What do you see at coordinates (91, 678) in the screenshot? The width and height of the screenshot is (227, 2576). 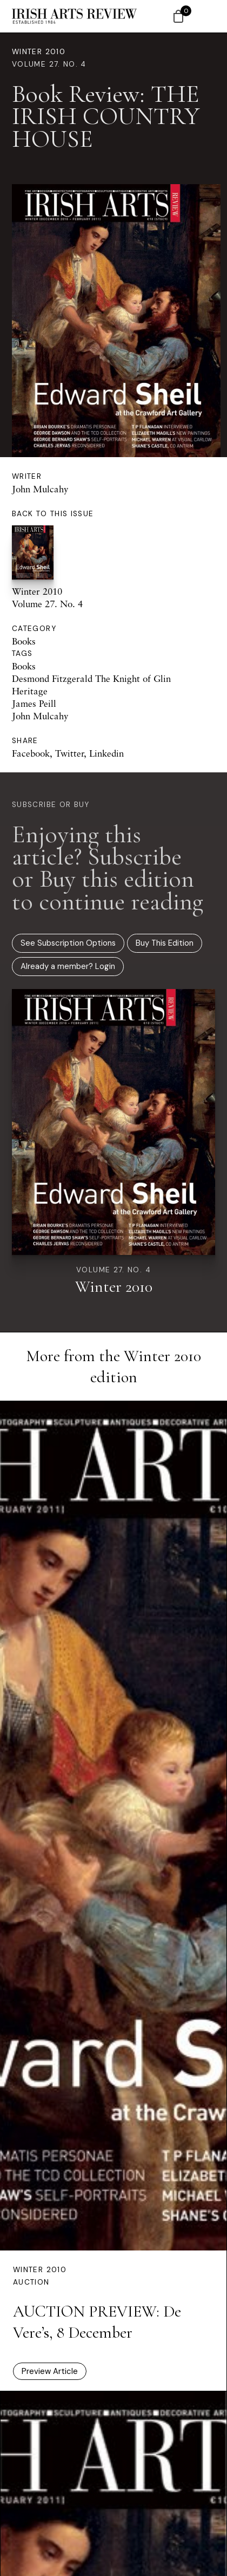 I see `Desmond Fitzgerald The Knight of Glin` at bounding box center [91, 678].